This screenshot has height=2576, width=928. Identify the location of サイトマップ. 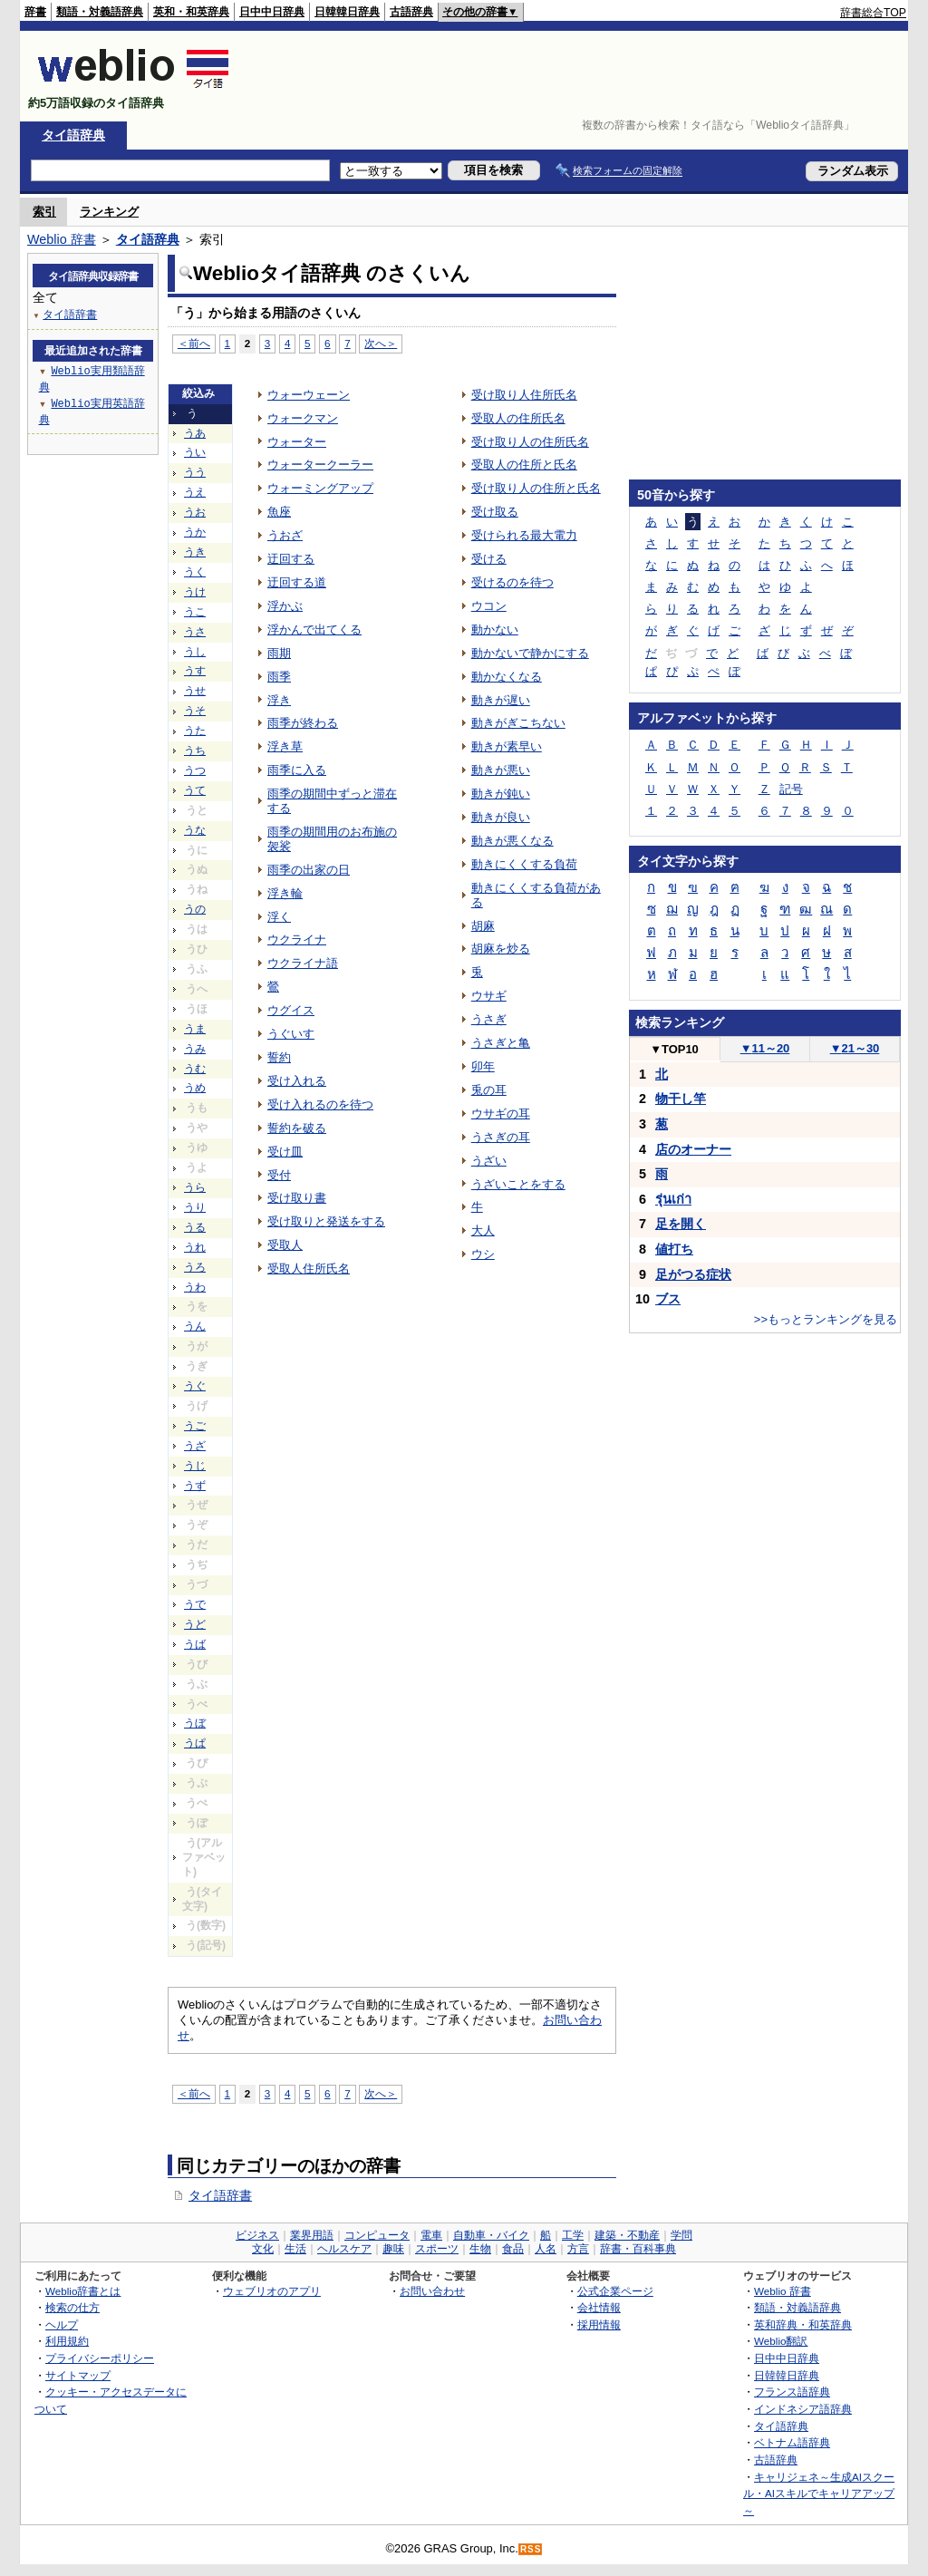
(78, 2375).